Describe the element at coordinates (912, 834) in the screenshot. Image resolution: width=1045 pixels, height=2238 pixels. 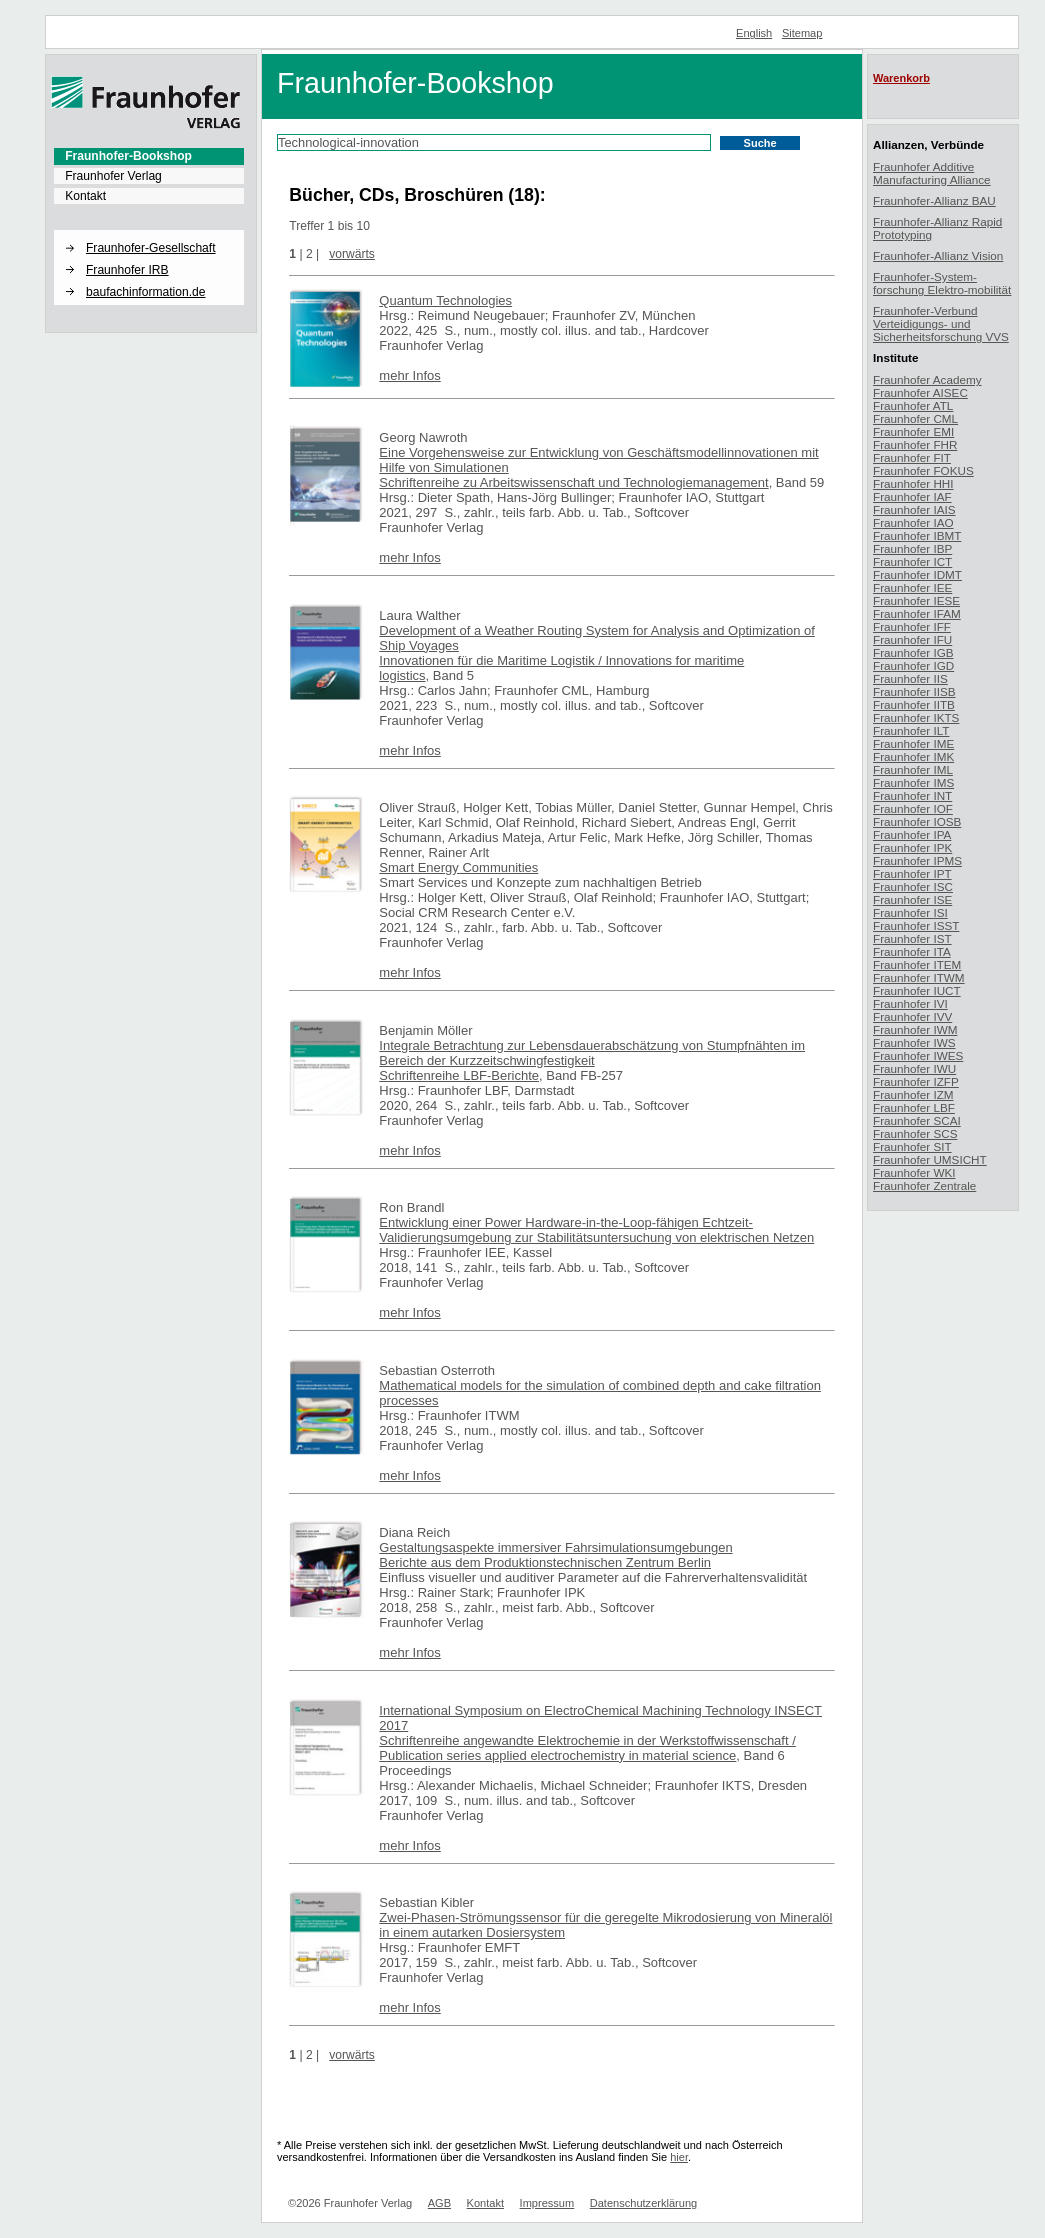
I see `Fraunhofer IPA` at that location.